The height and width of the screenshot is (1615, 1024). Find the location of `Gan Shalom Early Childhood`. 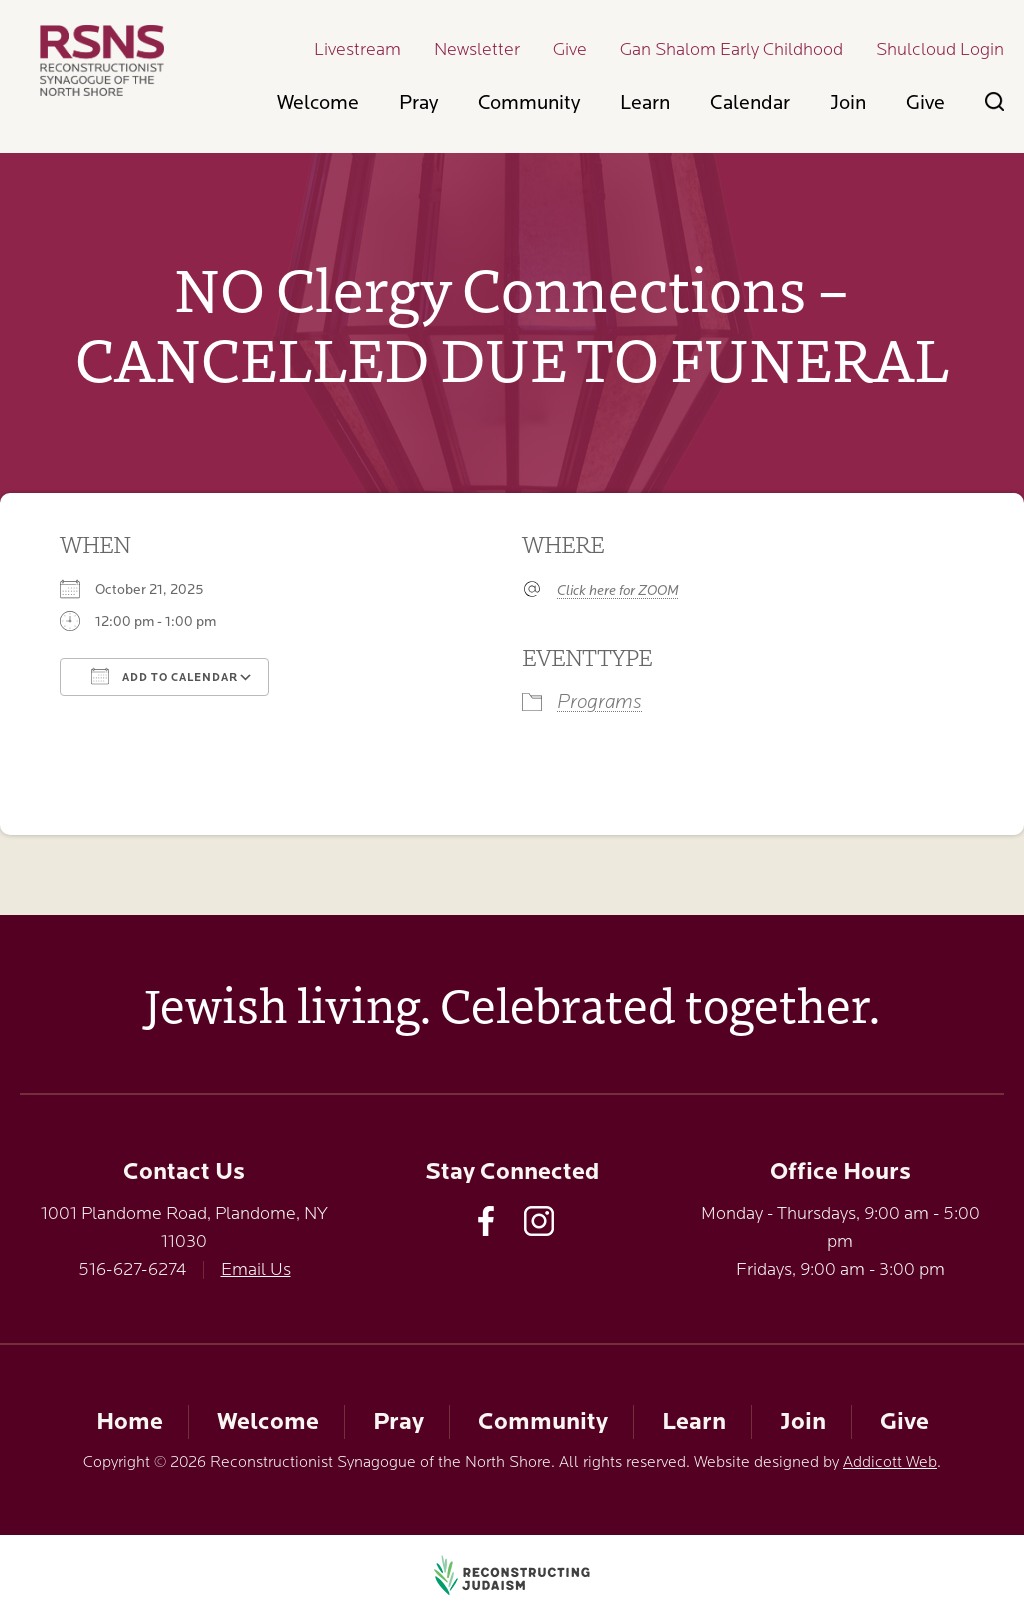

Gan Shalom Early Childhood is located at coordinates (731, 49).